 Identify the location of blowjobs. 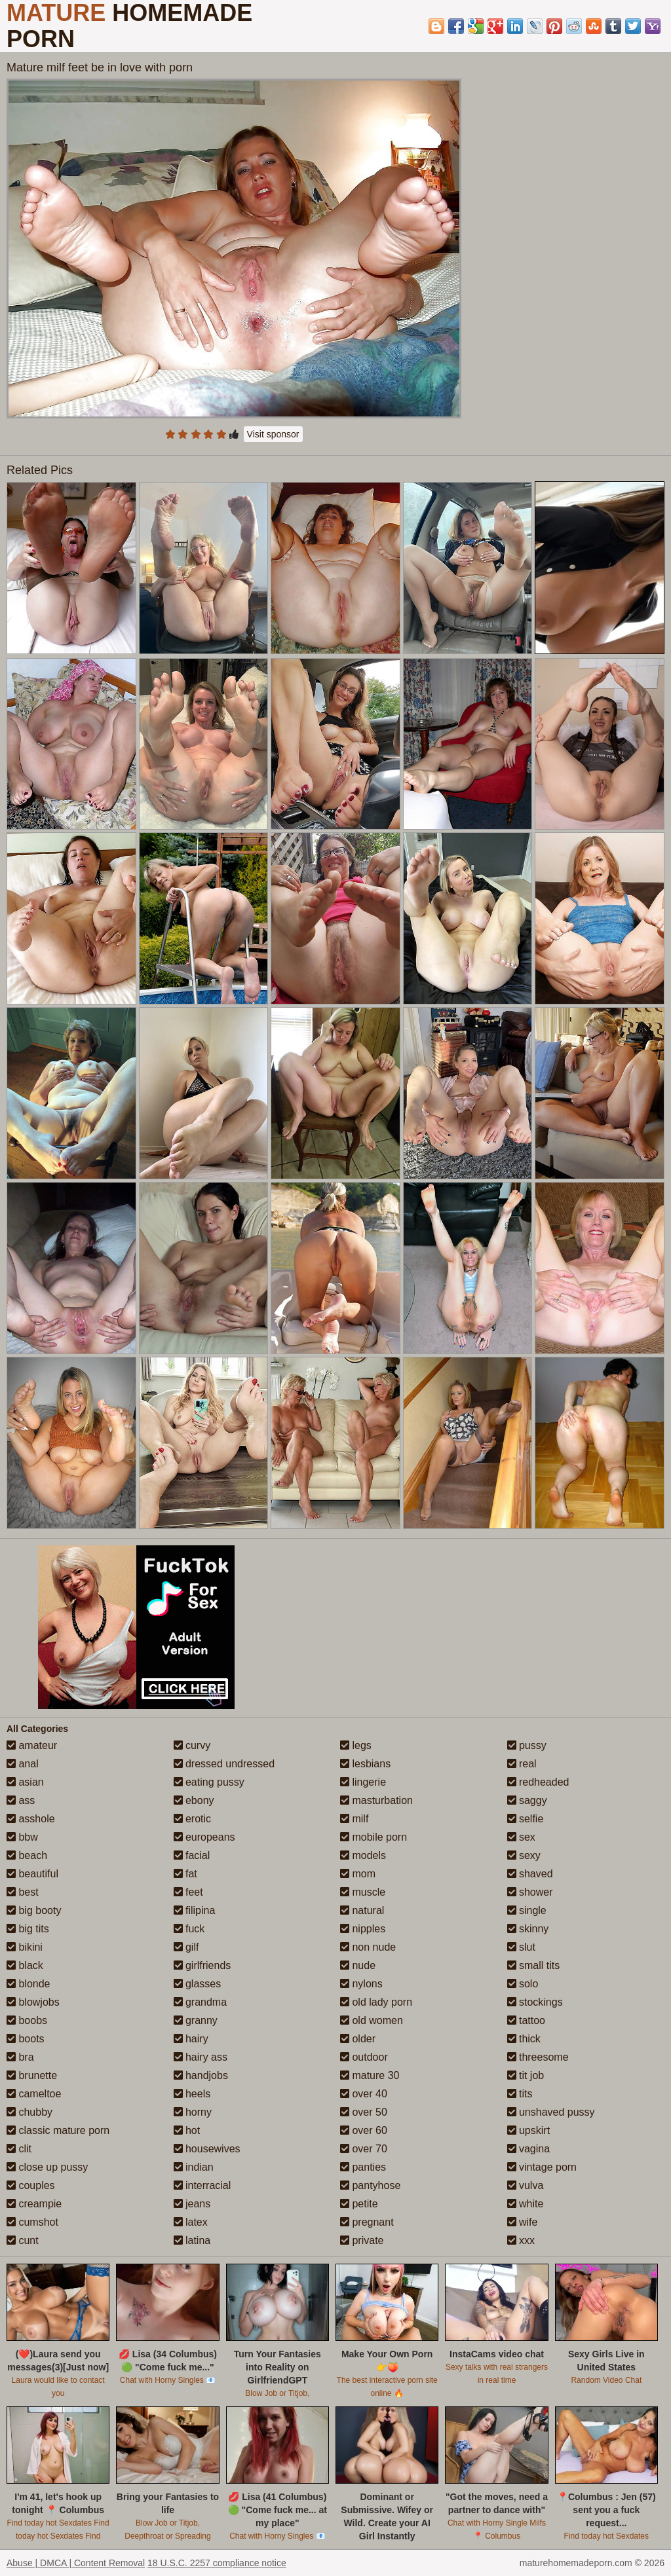
(33, 2002).